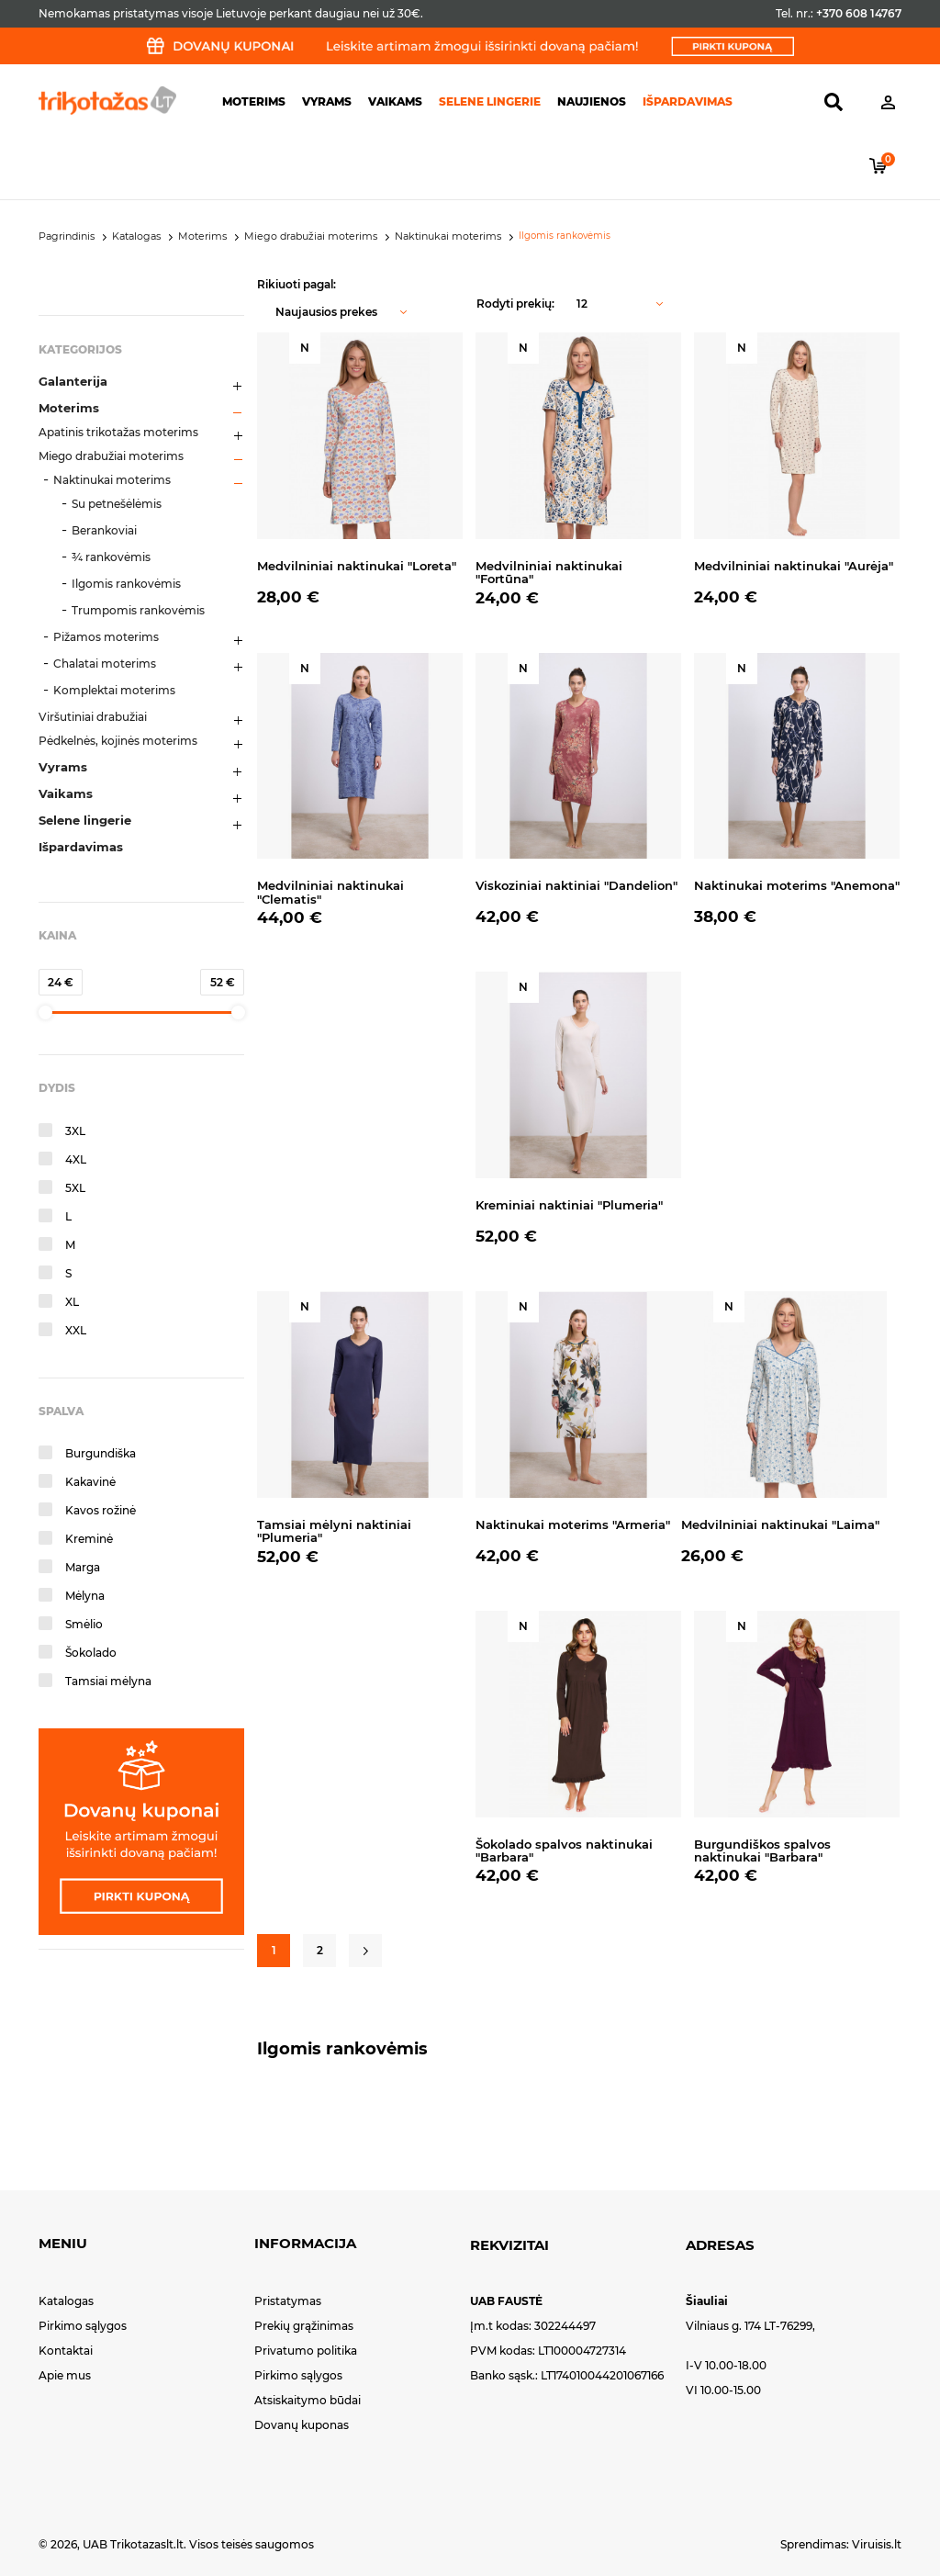 This screenshot has width=940, height=2576. What do you see at coordinates (118, 432) in the screenshot?
I see `Apatinis trikotažas moterims` at bounding box center [118, 432].